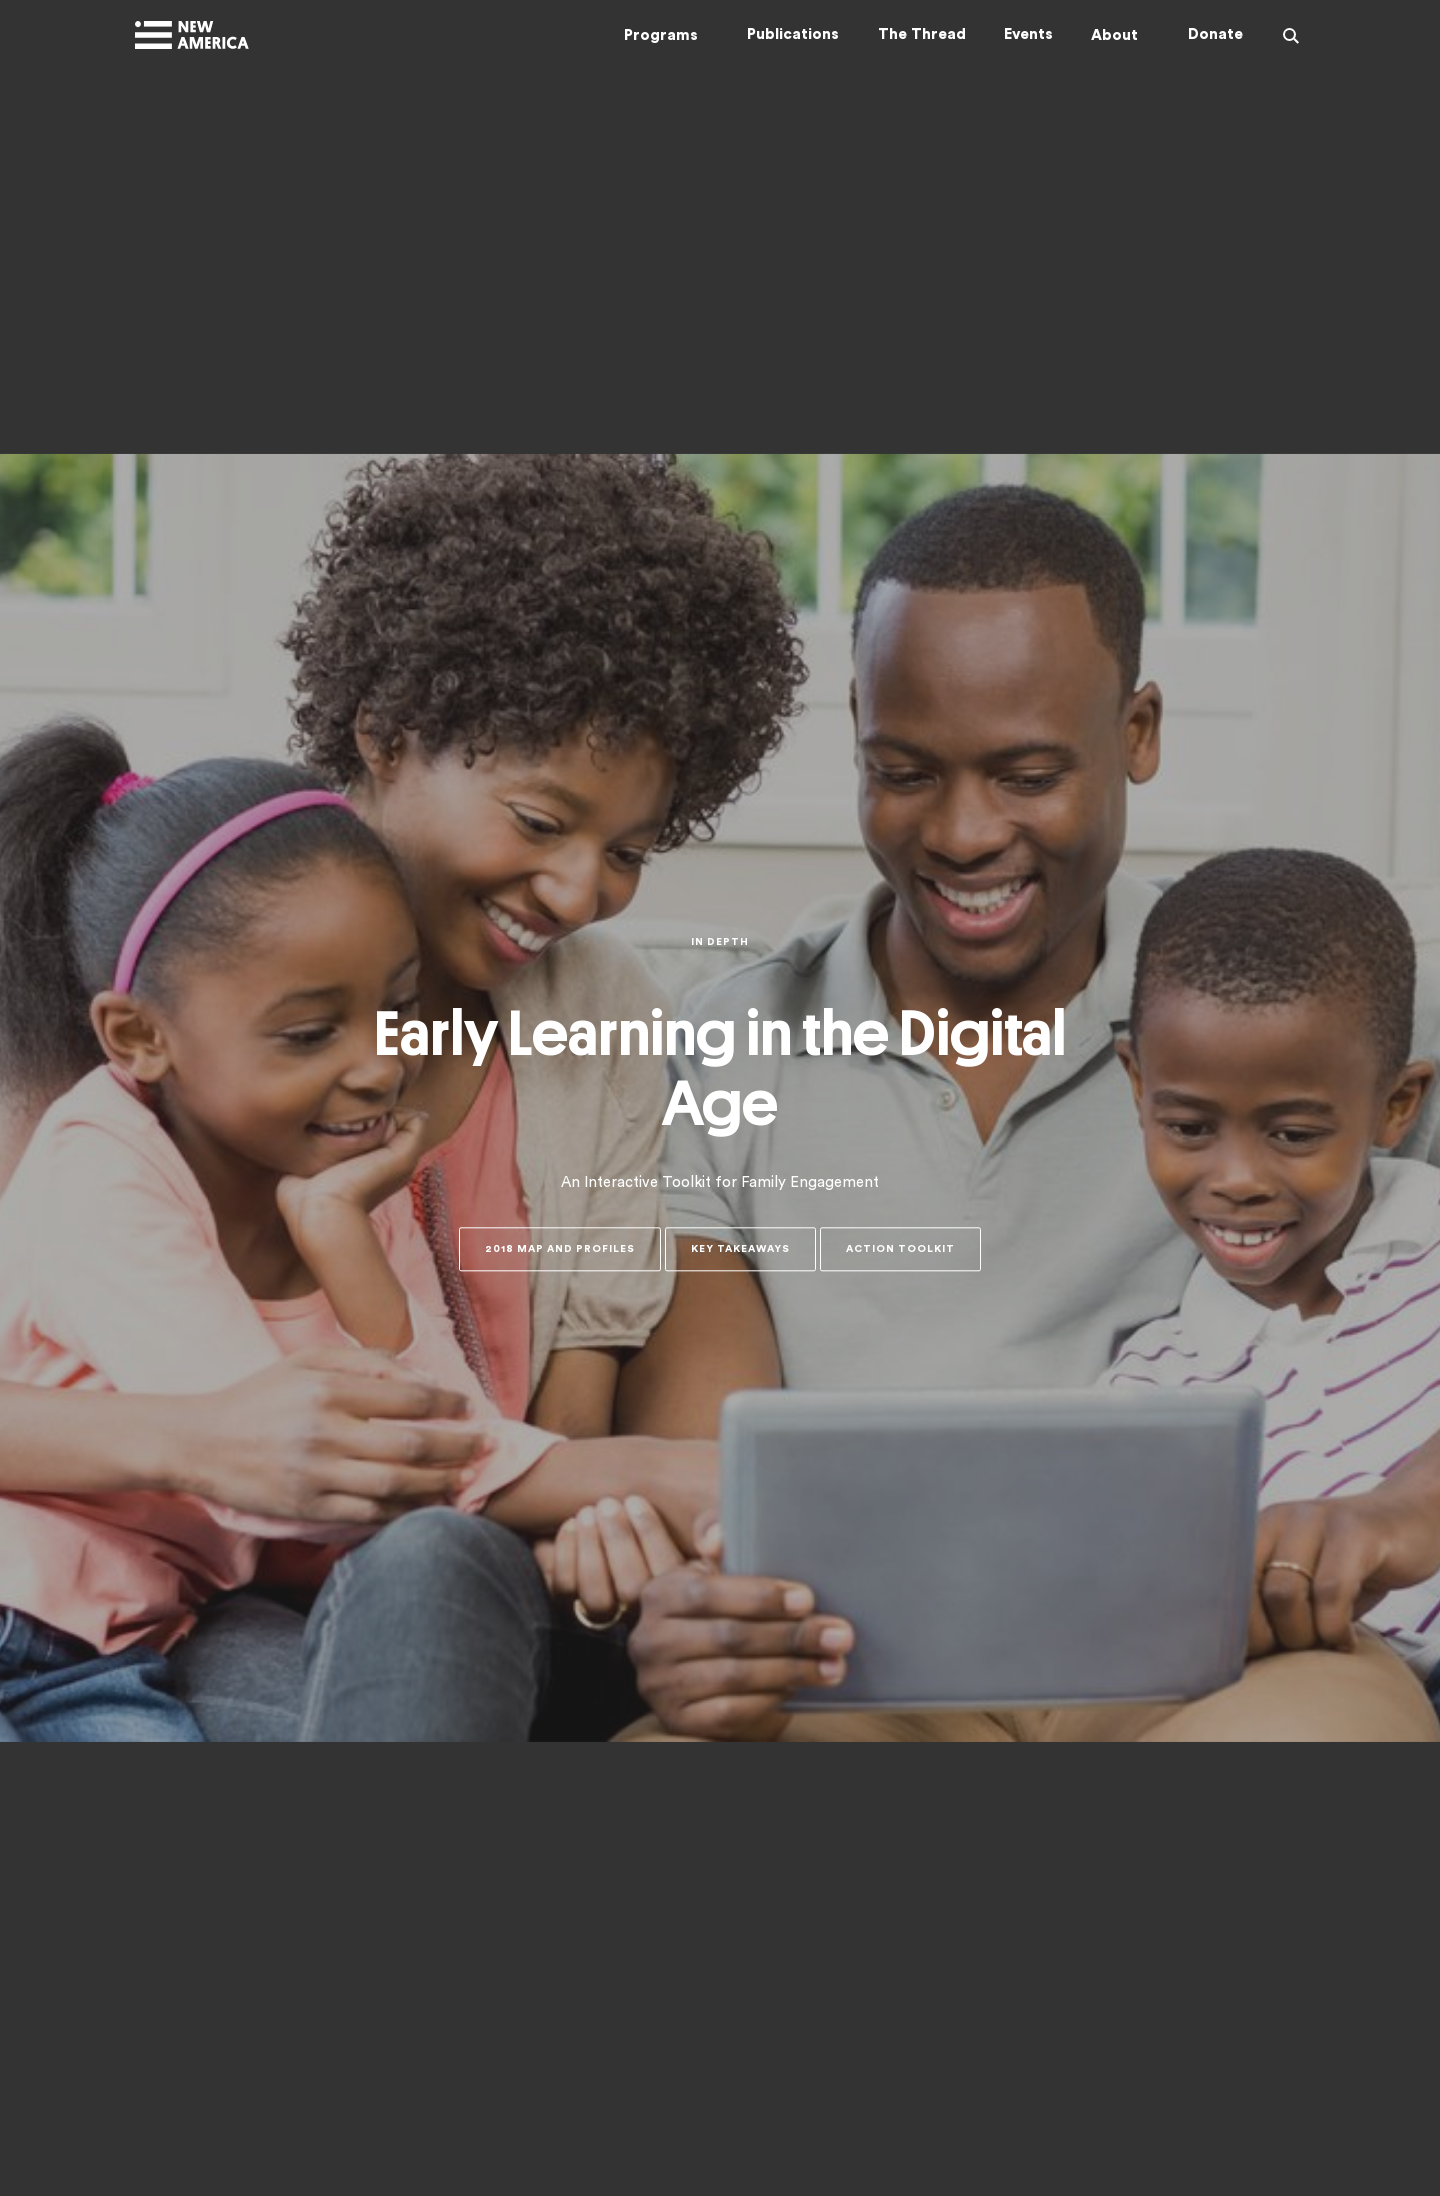 The height and width of the screenshot is (2196, 1440). Describe the element at coordinates (560, 1250) in the screenshot. I see `2018 Map and Profiles` at that location.